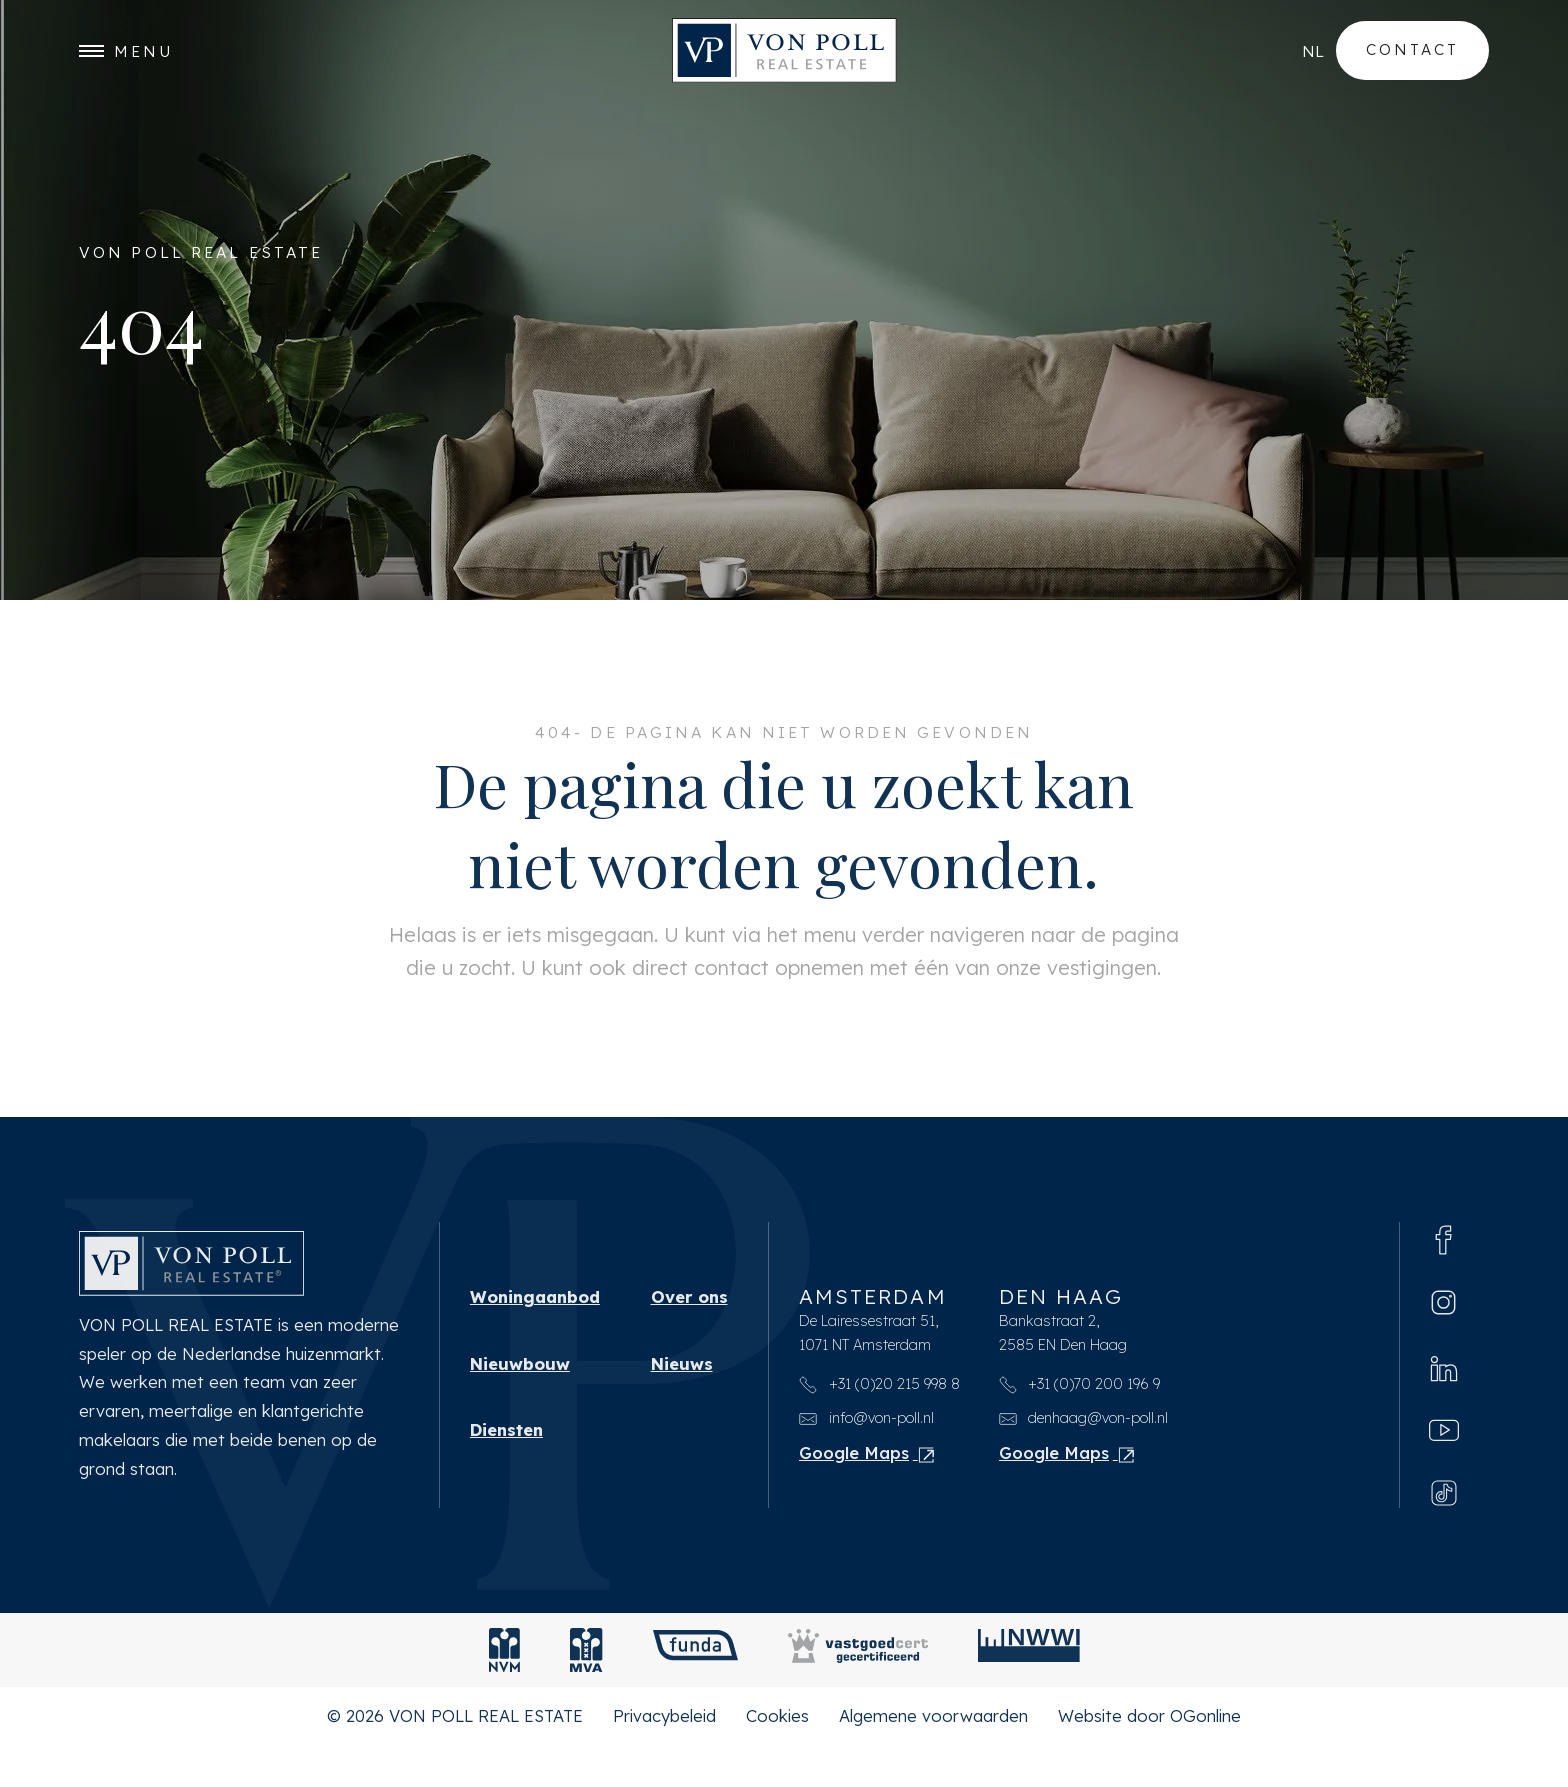 This screenshot has width=1568, height=1787. Describe the element at coordinates (1313, 51) in the screenshot. I see `nl` at that location.